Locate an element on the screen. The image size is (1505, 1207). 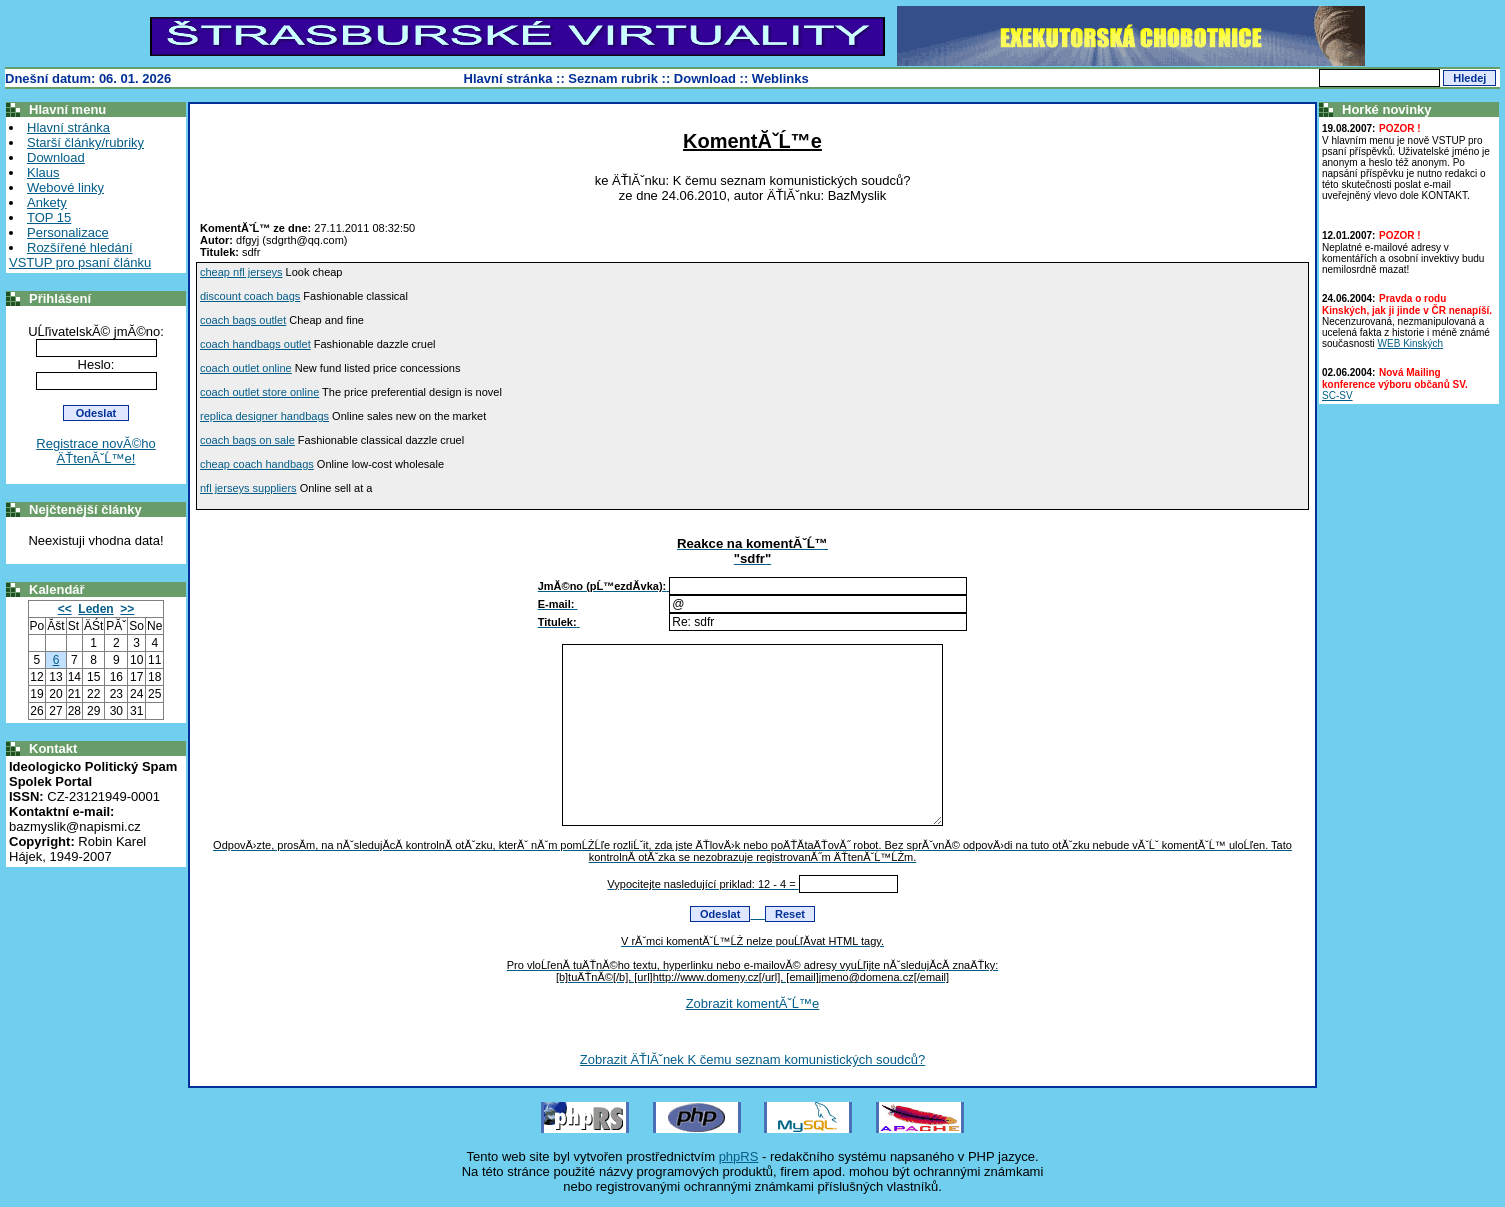
Rozšířené hledání is located at coordinates (80, 247).